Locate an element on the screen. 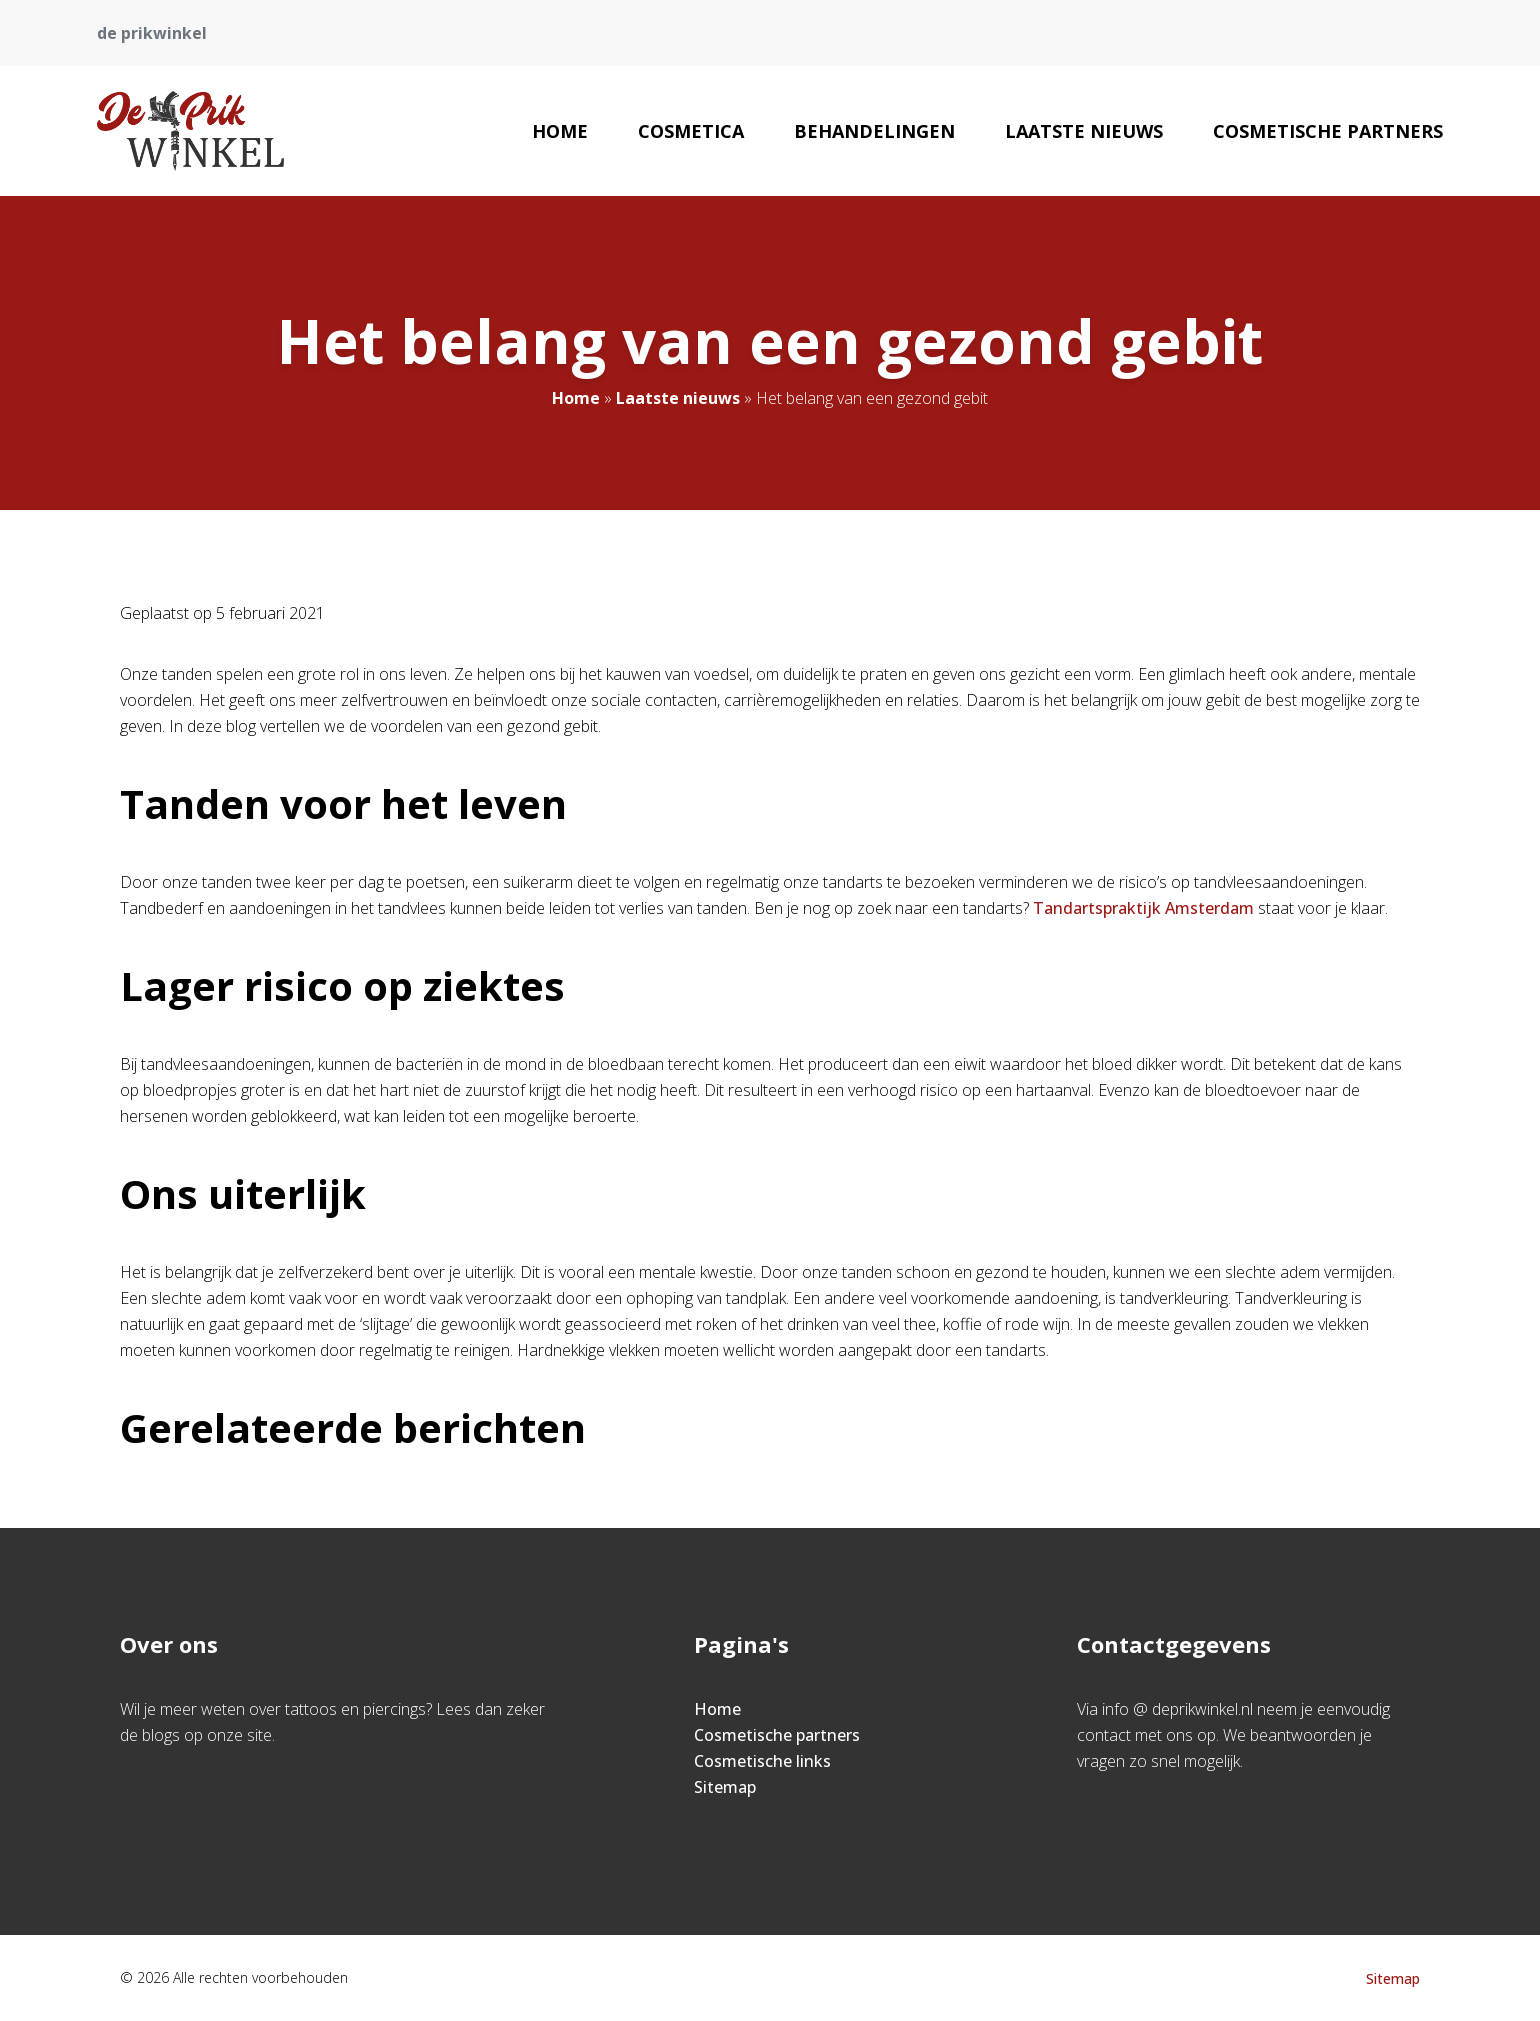  Tandartspraktijk Amsterdam is located at coordinates (1143, 908).